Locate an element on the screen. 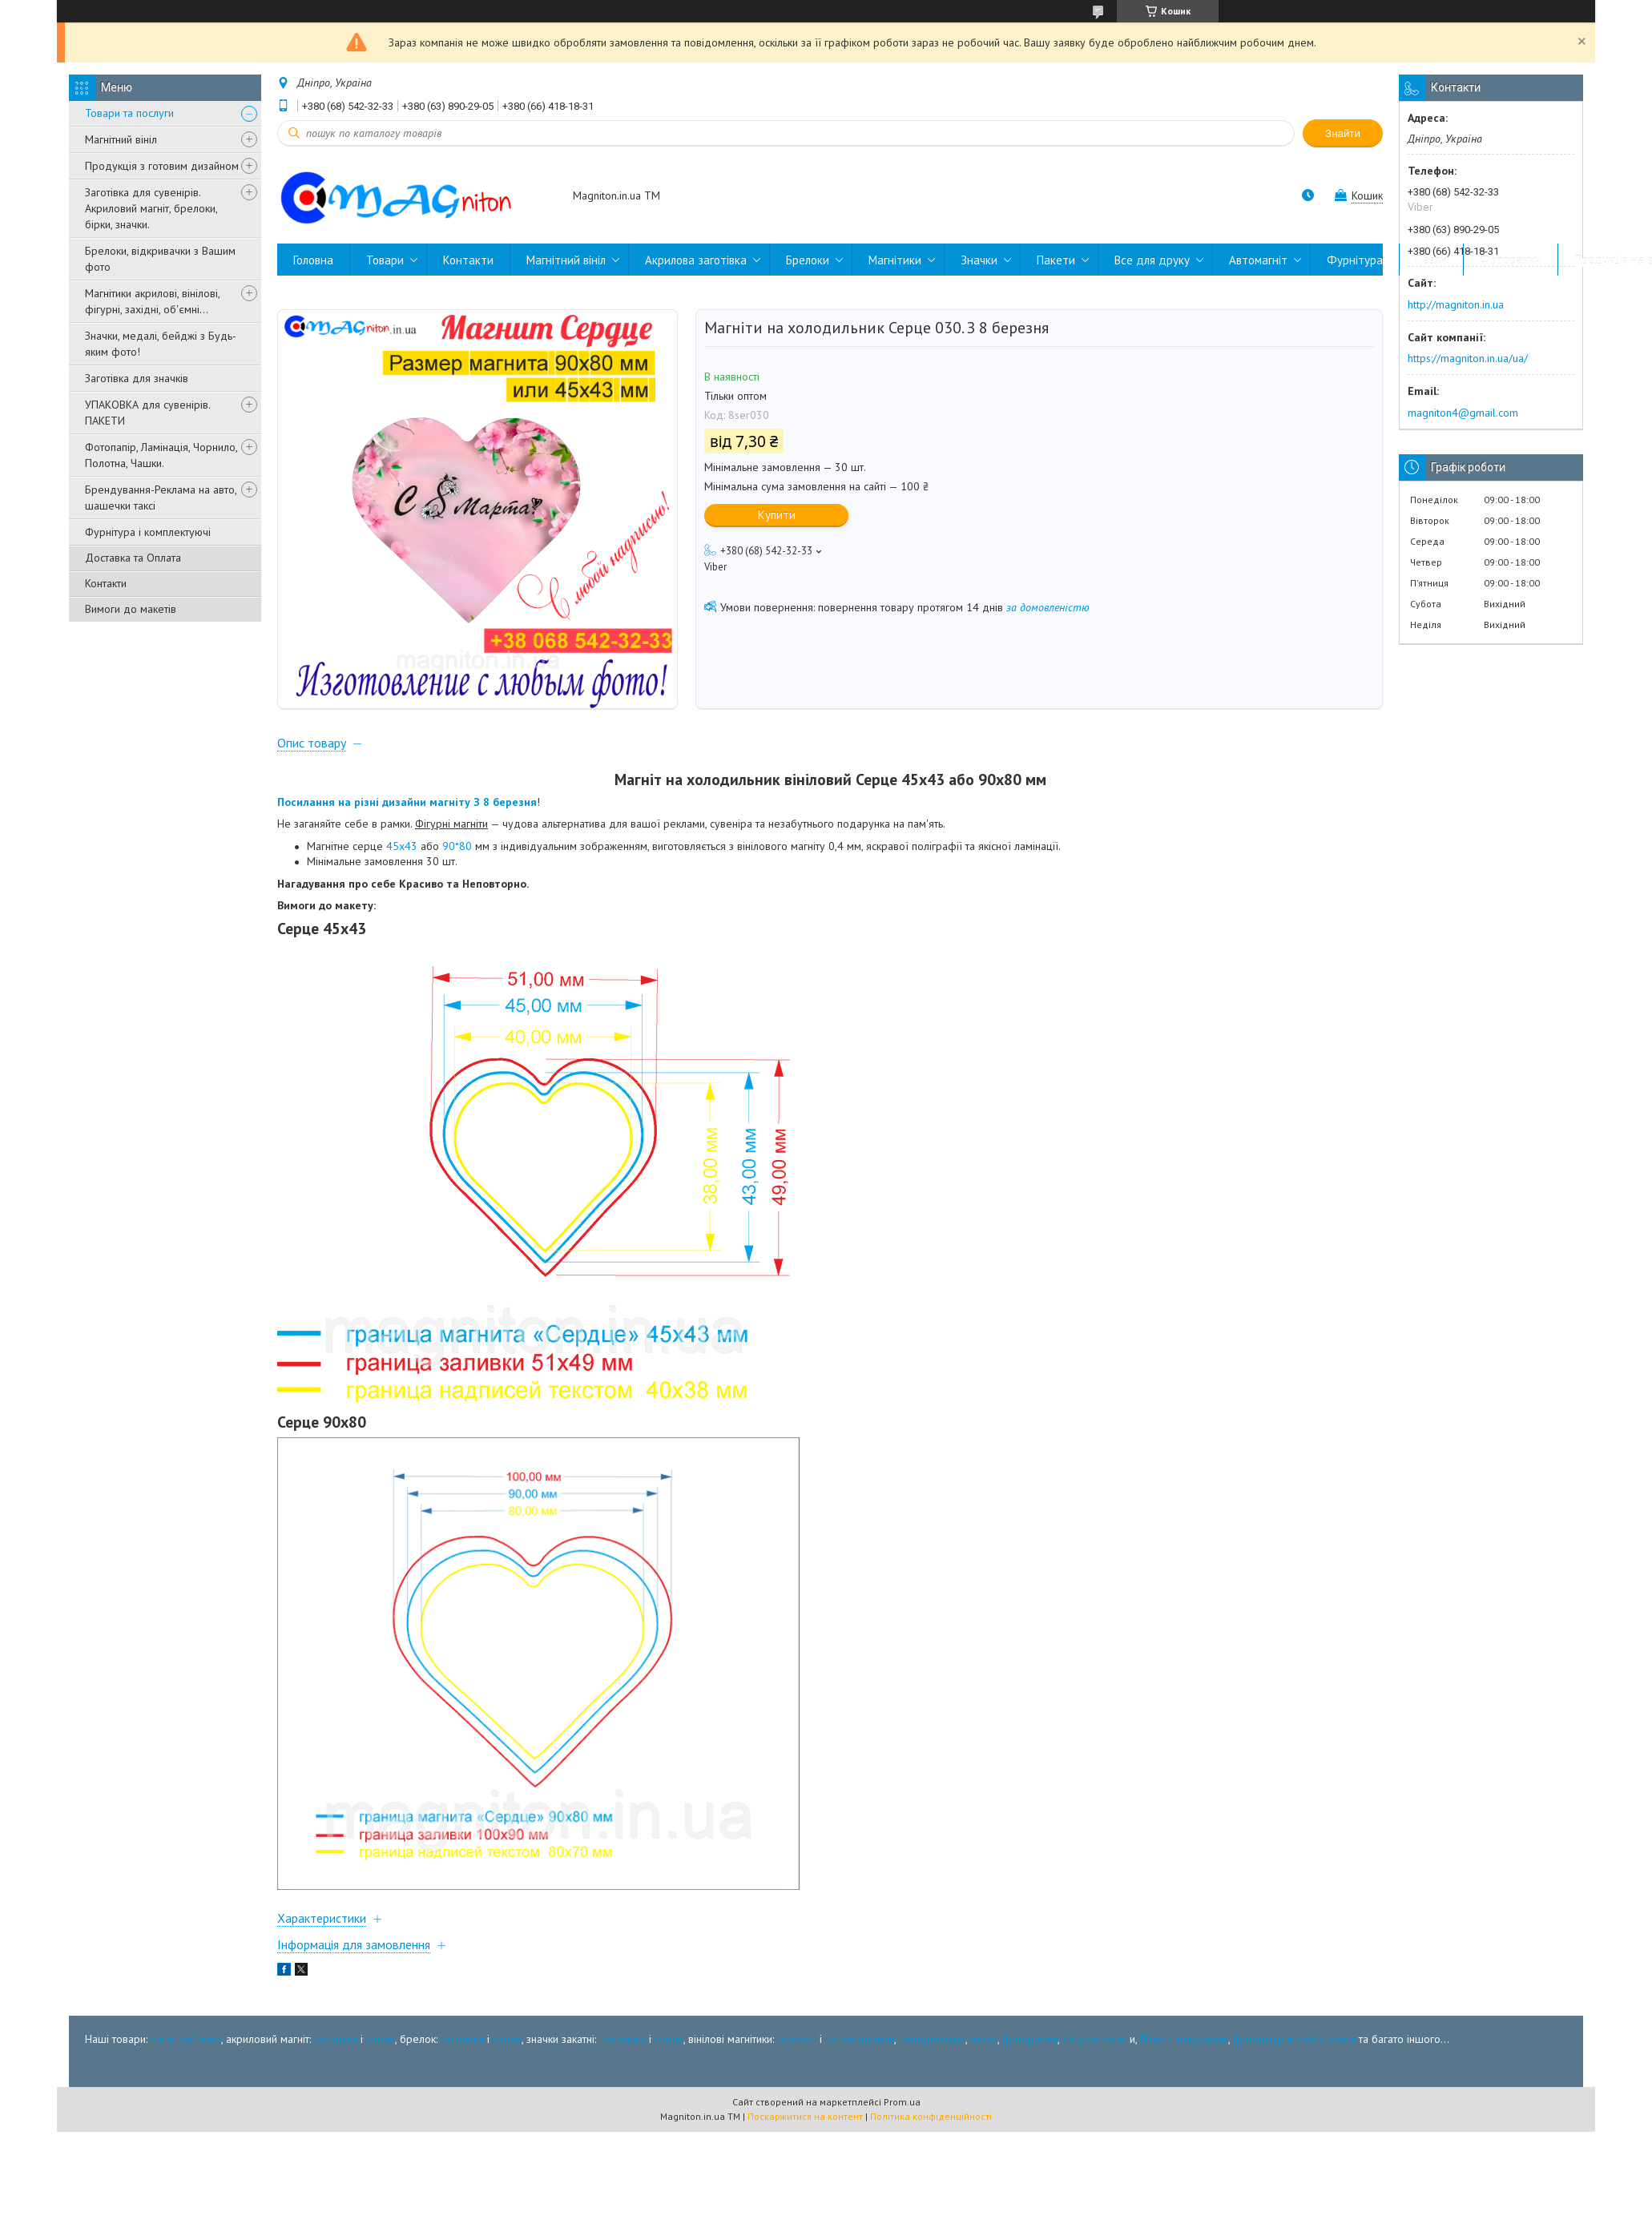 This screenshot has width=1652, height=2228. Пазли is located at coordinates (1431, 260).